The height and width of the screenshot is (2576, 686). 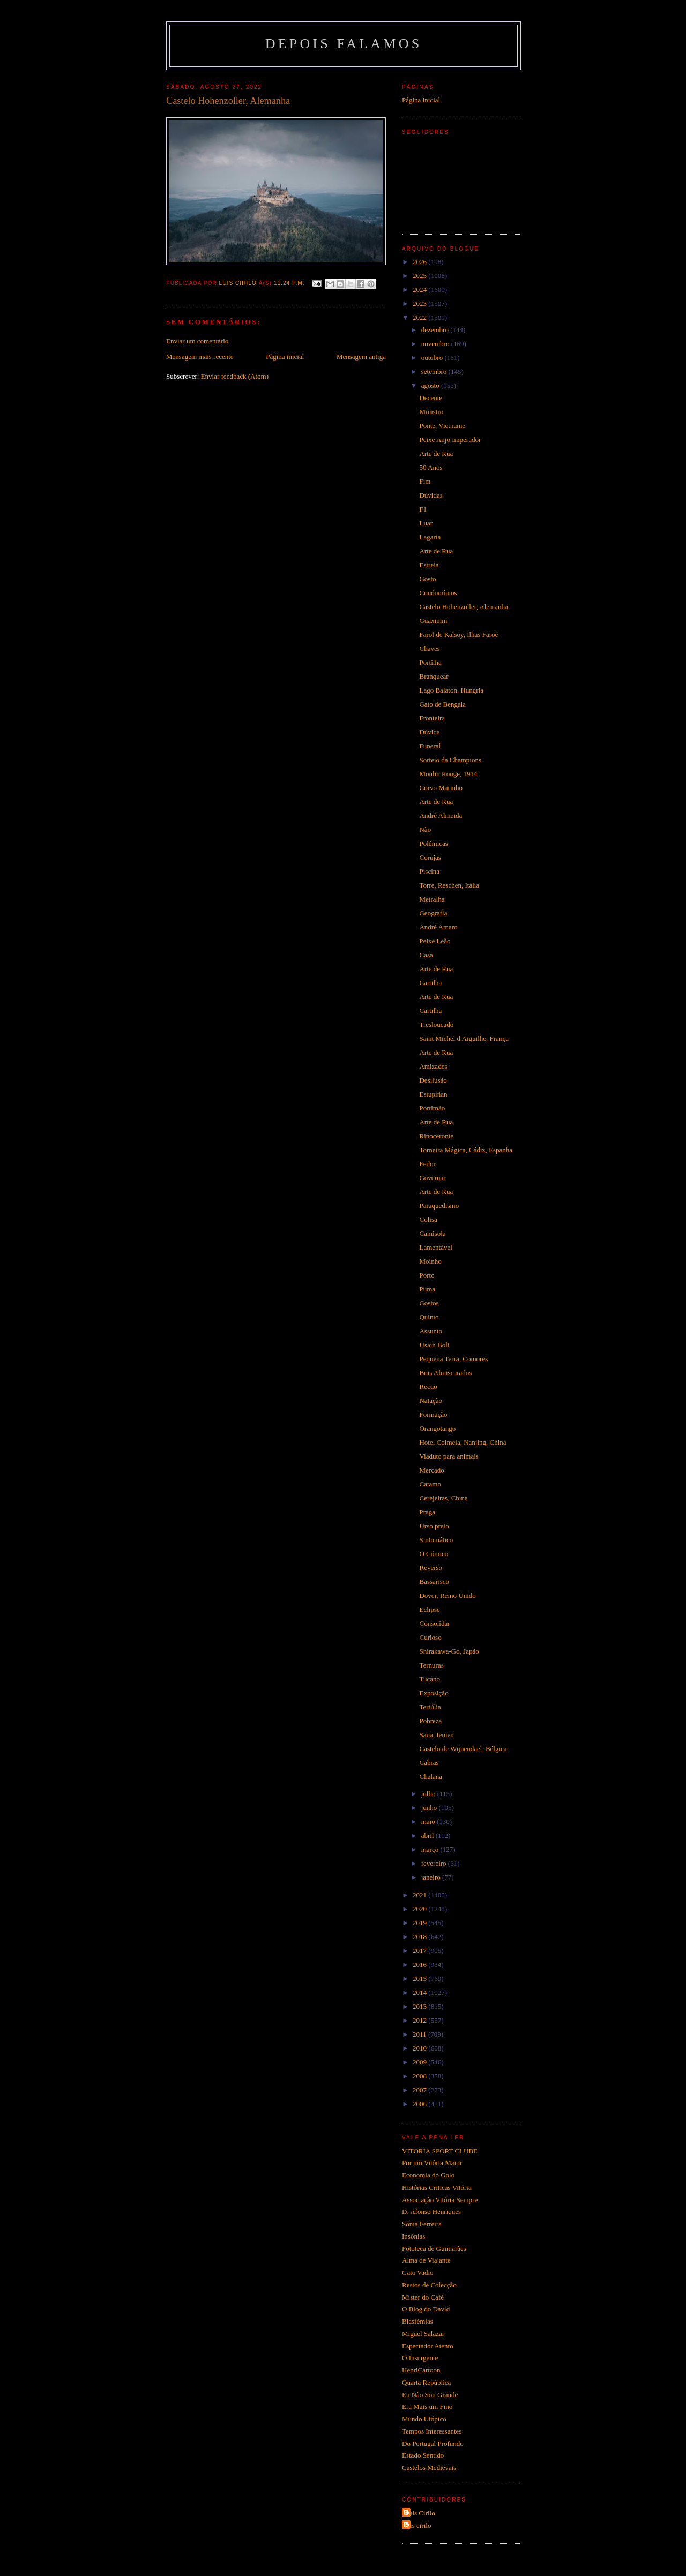 What do you see at coordinates (442, 704) in the screenshot?
I see `Gato de Bengala` at bounding box center [442, 704].